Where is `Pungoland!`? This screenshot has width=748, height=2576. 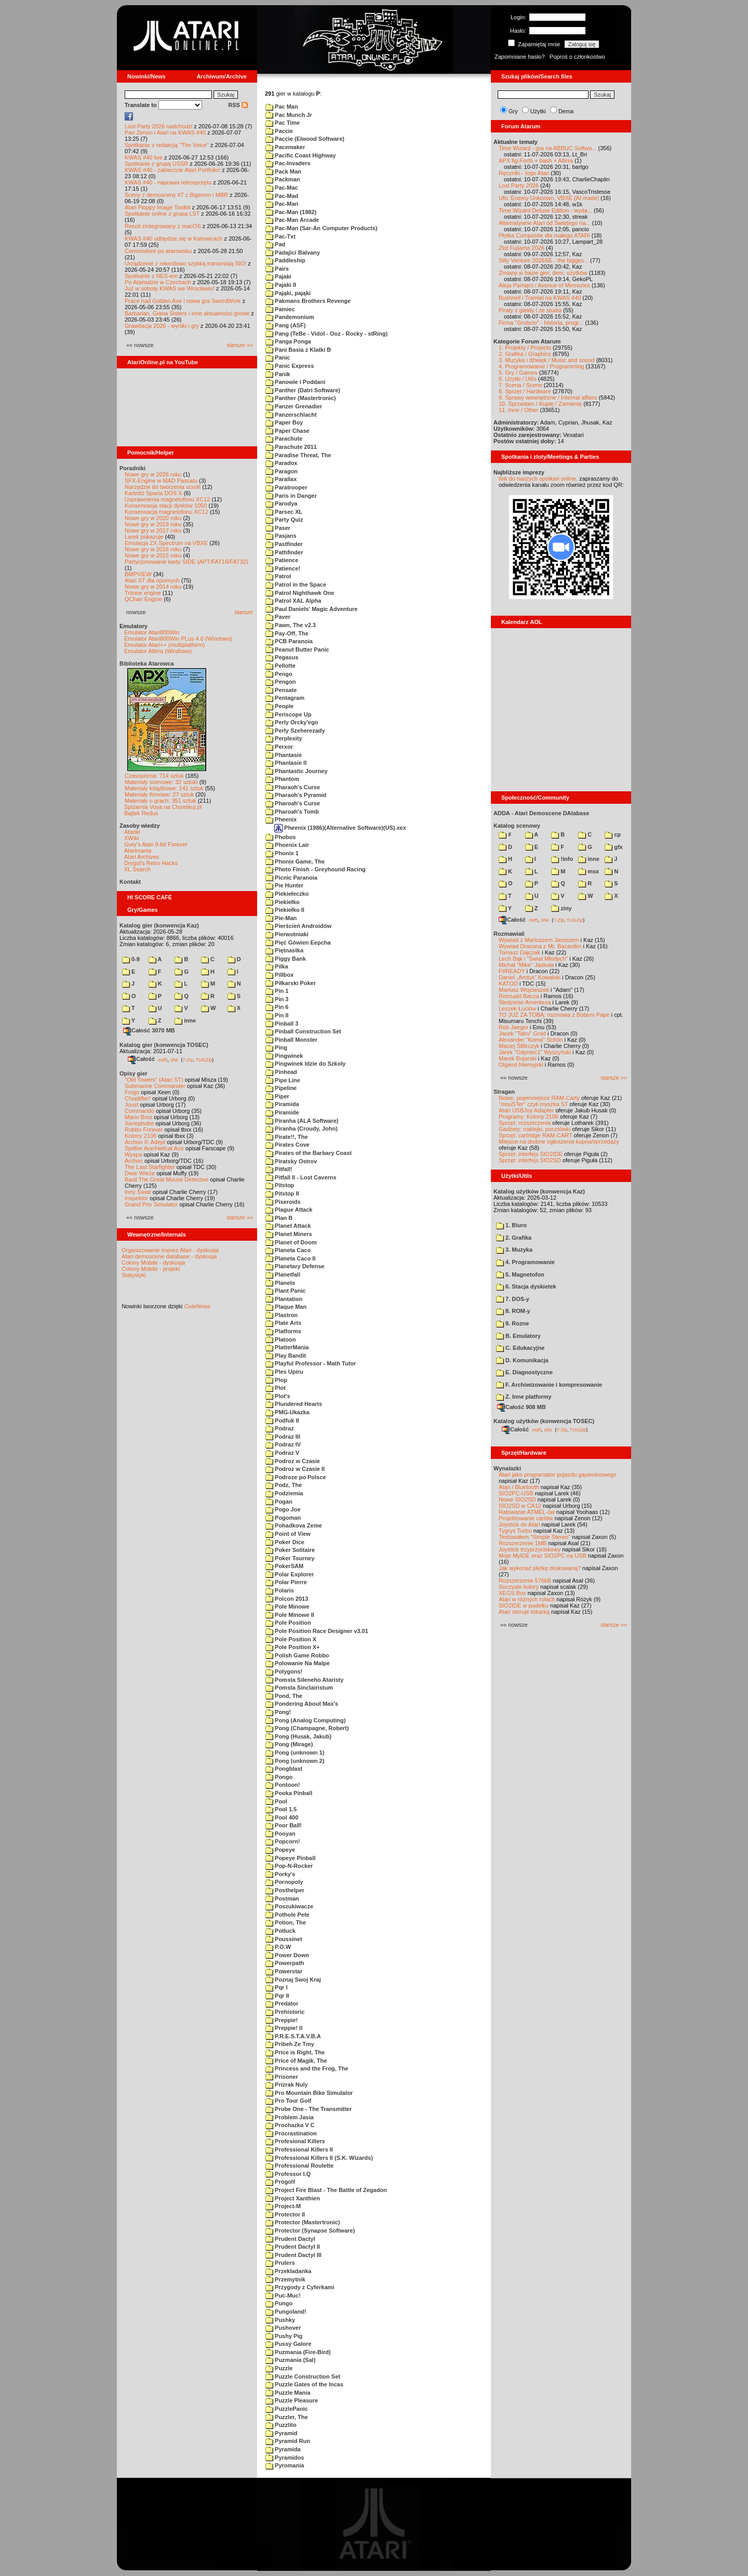 Pungoland! is located at coordinates (285, 2311).